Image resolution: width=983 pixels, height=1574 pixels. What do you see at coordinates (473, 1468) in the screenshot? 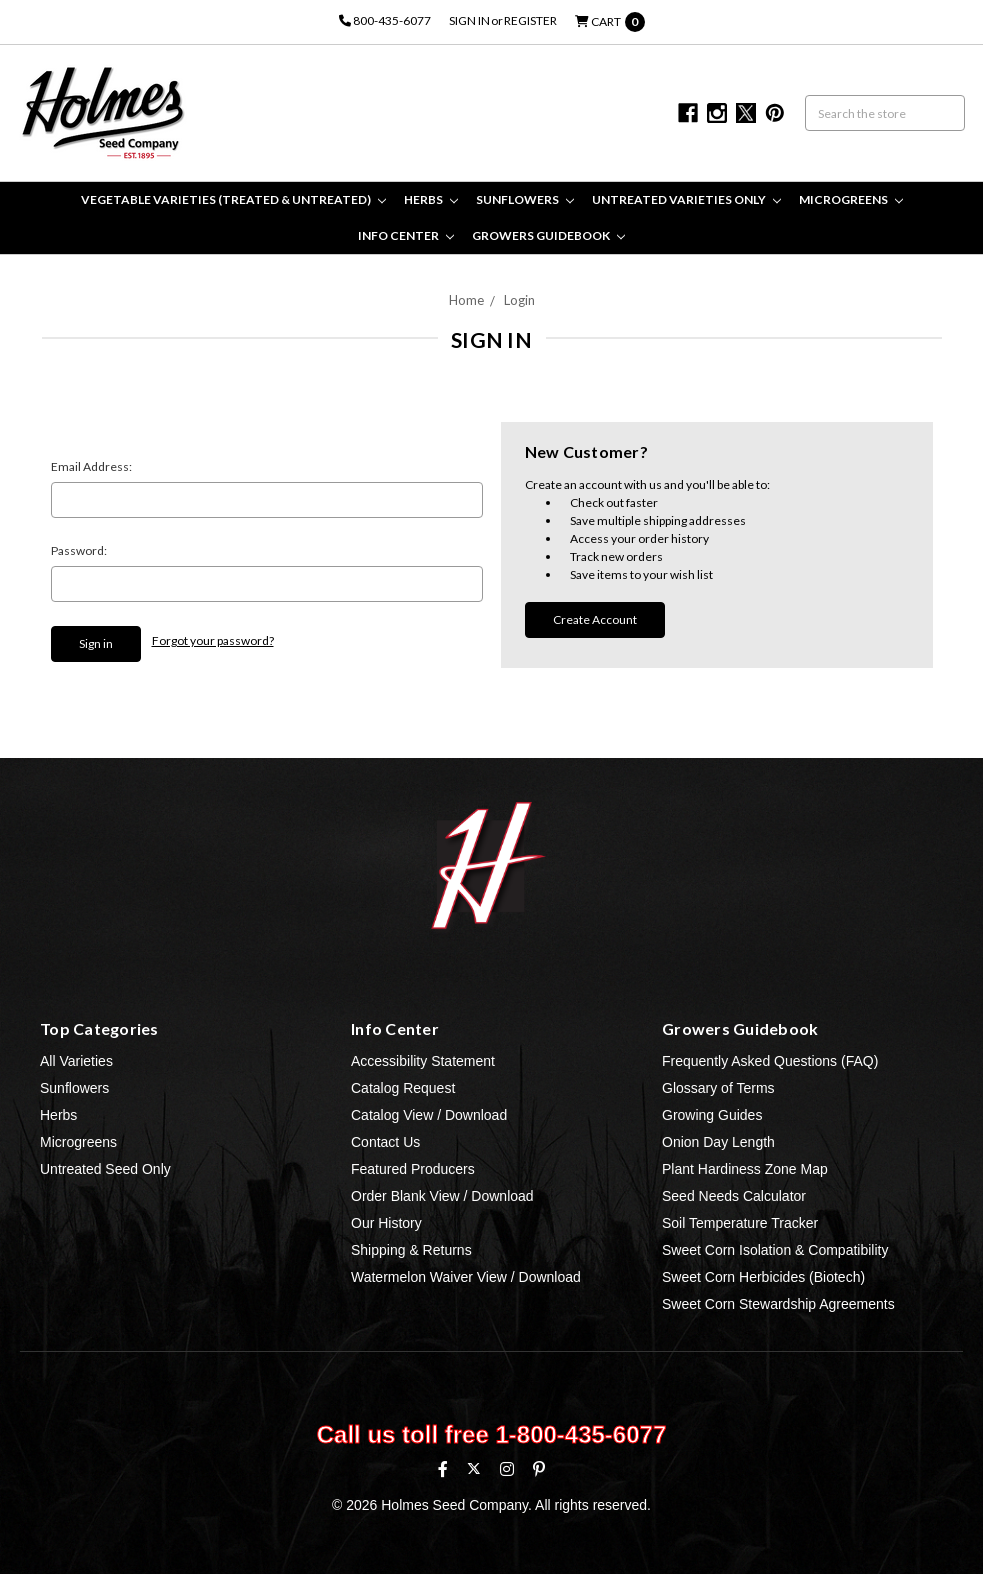
I see `[X (formerly Twitter)]` at bounding box center [473, 1468].